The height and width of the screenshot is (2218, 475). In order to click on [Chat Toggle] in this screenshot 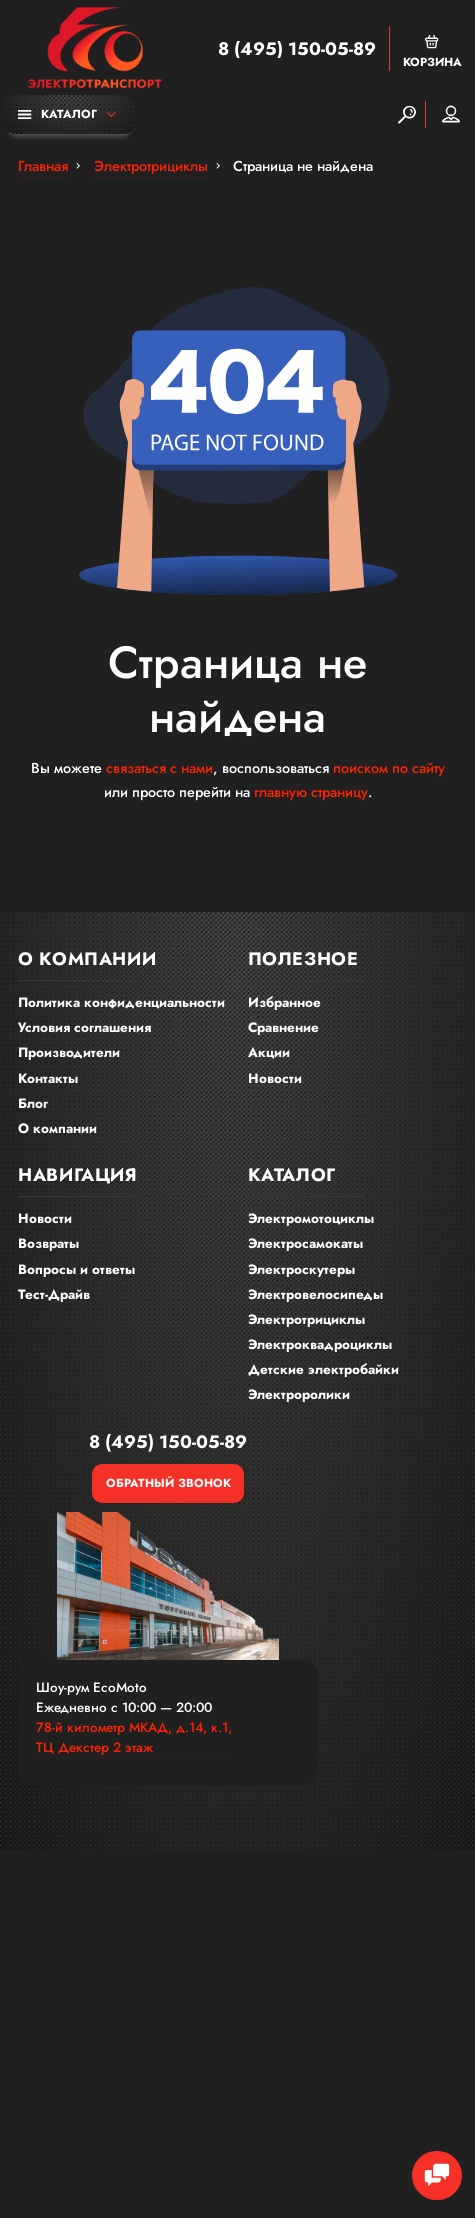, I will do `click(437, 2176)`.